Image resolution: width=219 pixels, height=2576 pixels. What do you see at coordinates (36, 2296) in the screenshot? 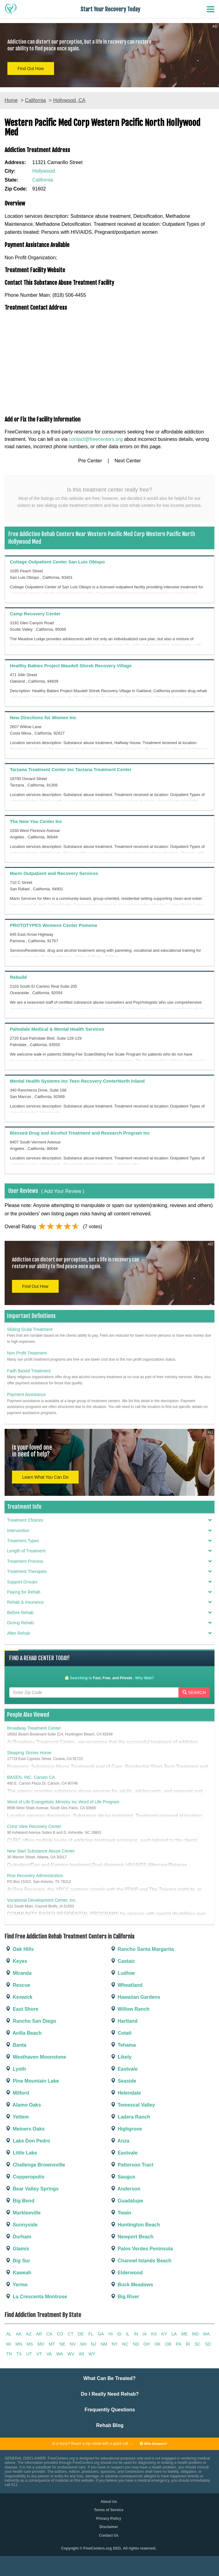
I see `La Crescenta Montrose` at bounding box center [36, 2296].